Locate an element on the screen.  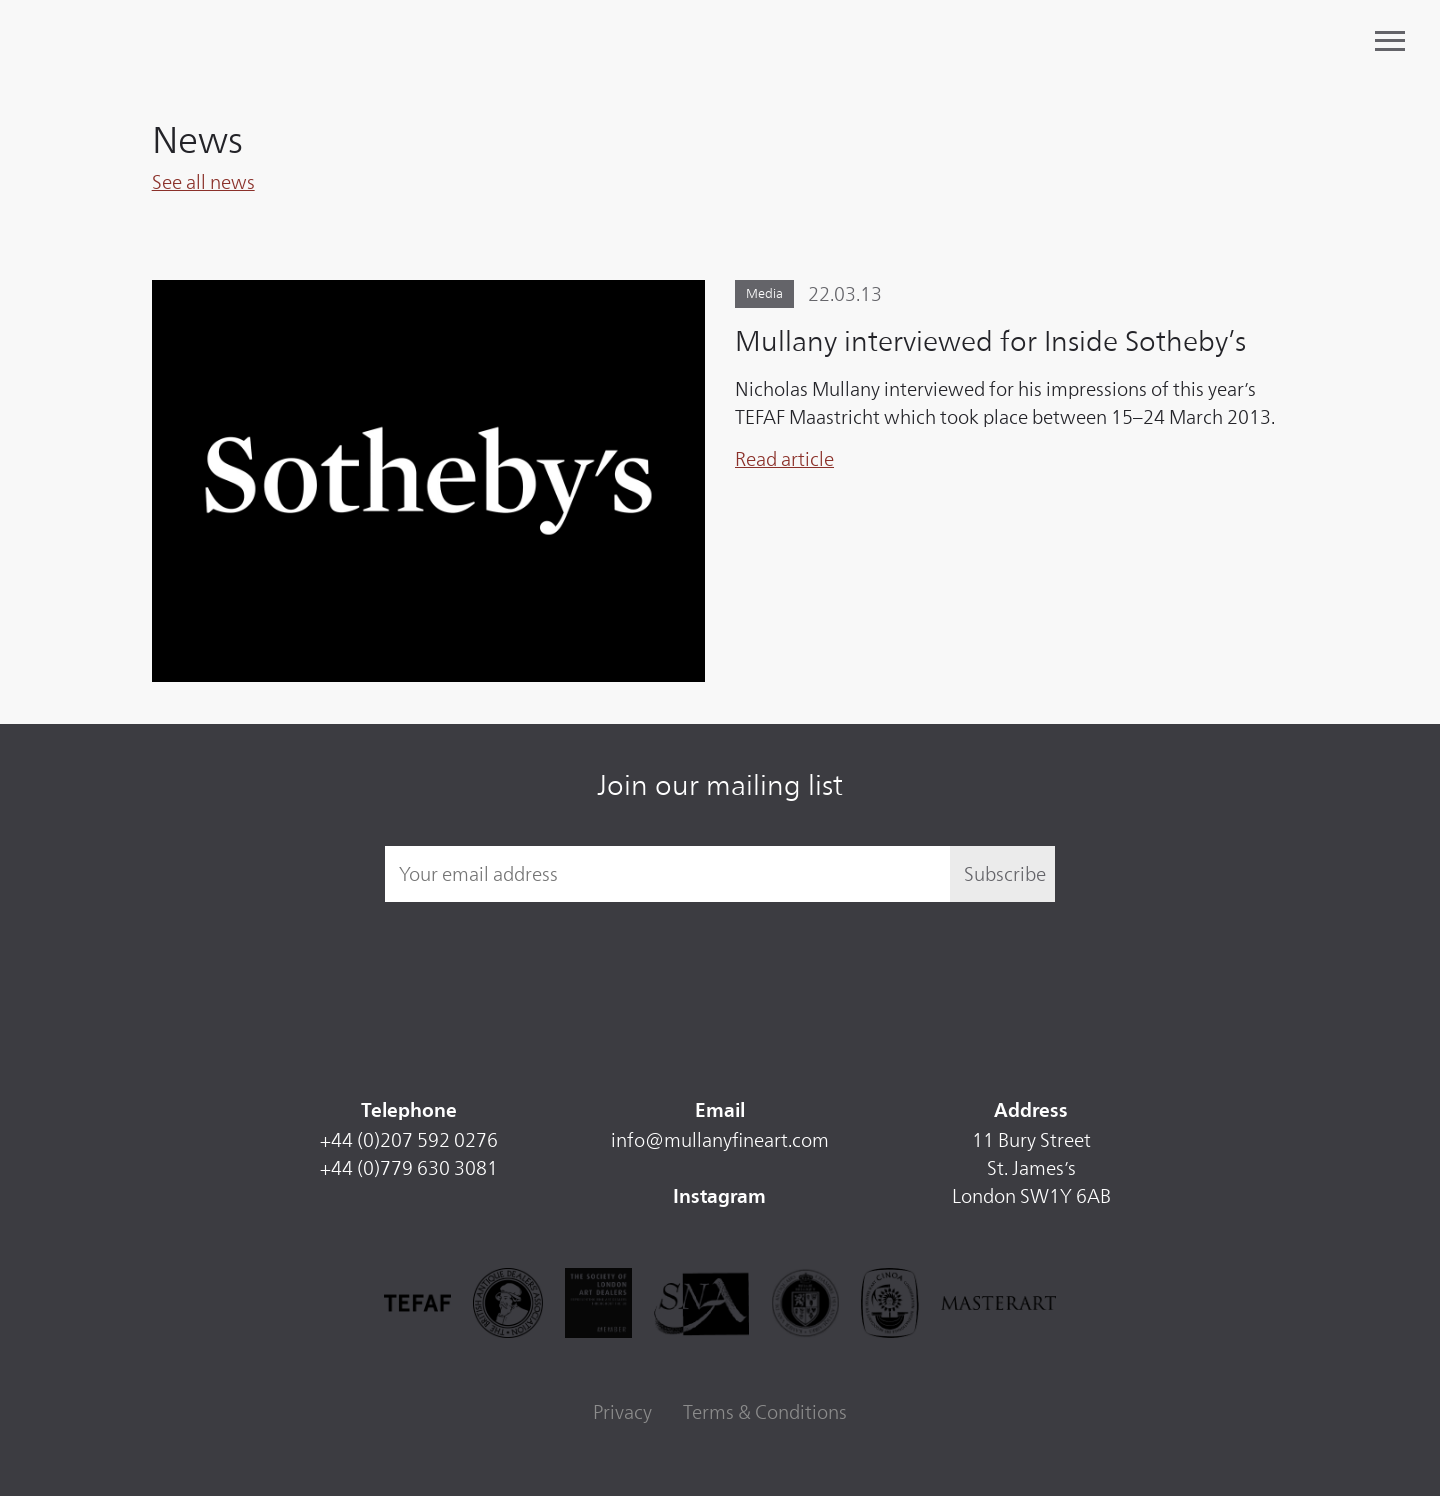
Mullany is located at coordinates (193, 42).